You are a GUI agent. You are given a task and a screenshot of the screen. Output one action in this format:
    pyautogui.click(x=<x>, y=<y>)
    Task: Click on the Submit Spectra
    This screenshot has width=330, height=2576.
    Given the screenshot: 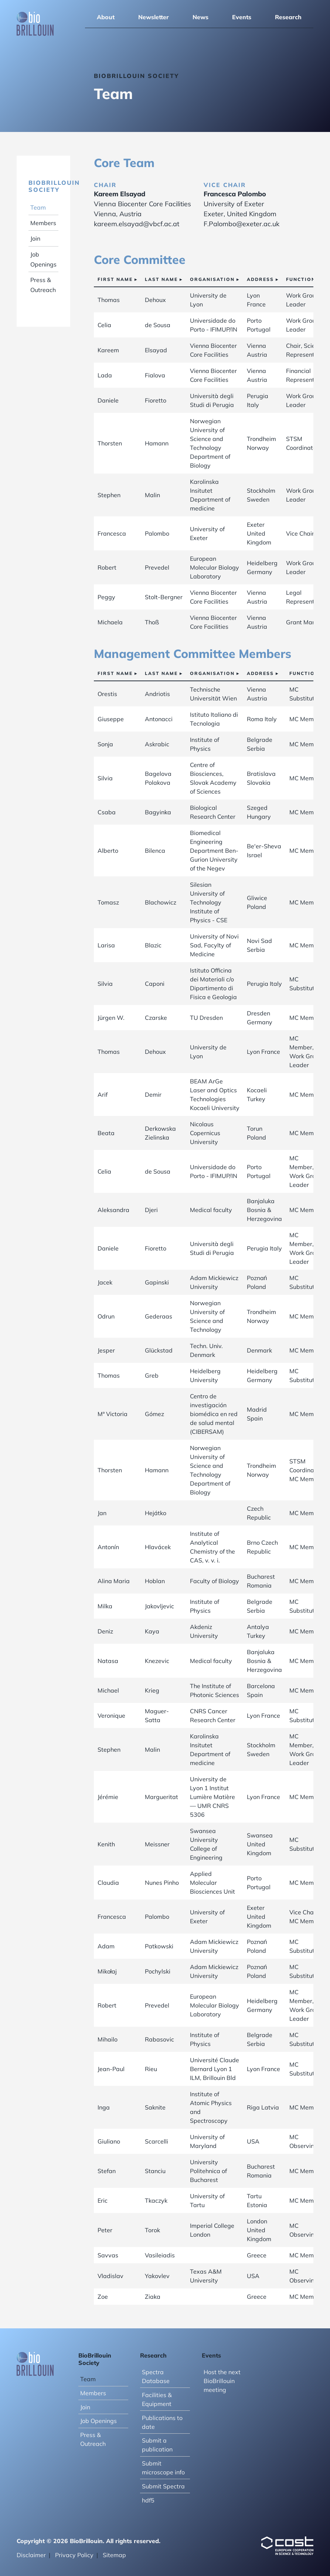 What is the action you would take?
    pyautogui.click(x=163, y=2486)
    